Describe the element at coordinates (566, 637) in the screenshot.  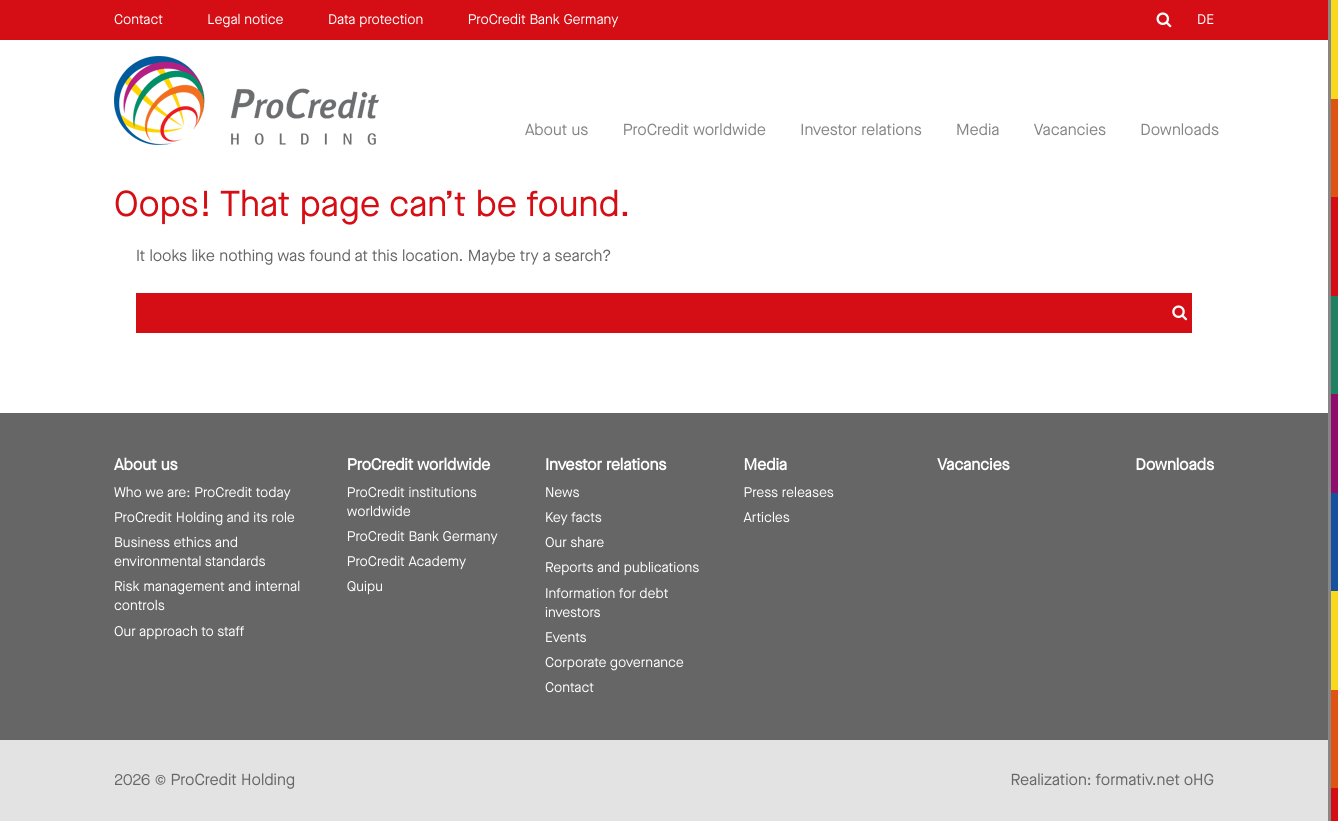
I see `Events` at that location.